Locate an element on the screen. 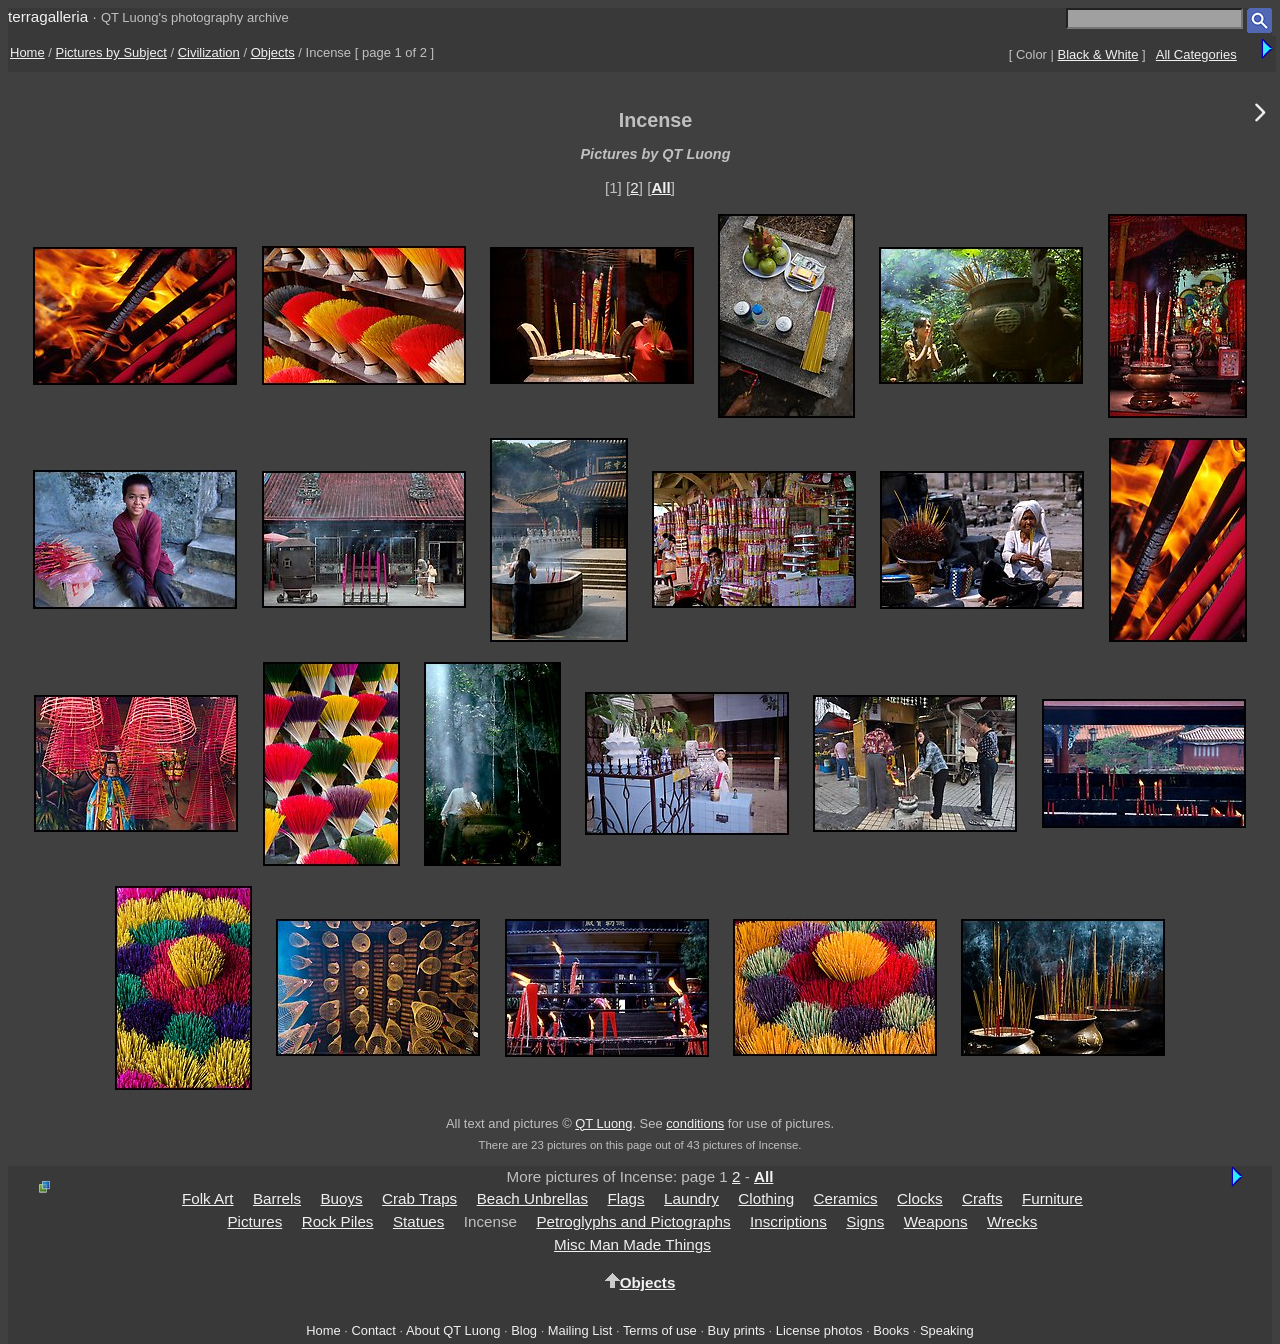  conditions is located at coordinates (695, 1123).